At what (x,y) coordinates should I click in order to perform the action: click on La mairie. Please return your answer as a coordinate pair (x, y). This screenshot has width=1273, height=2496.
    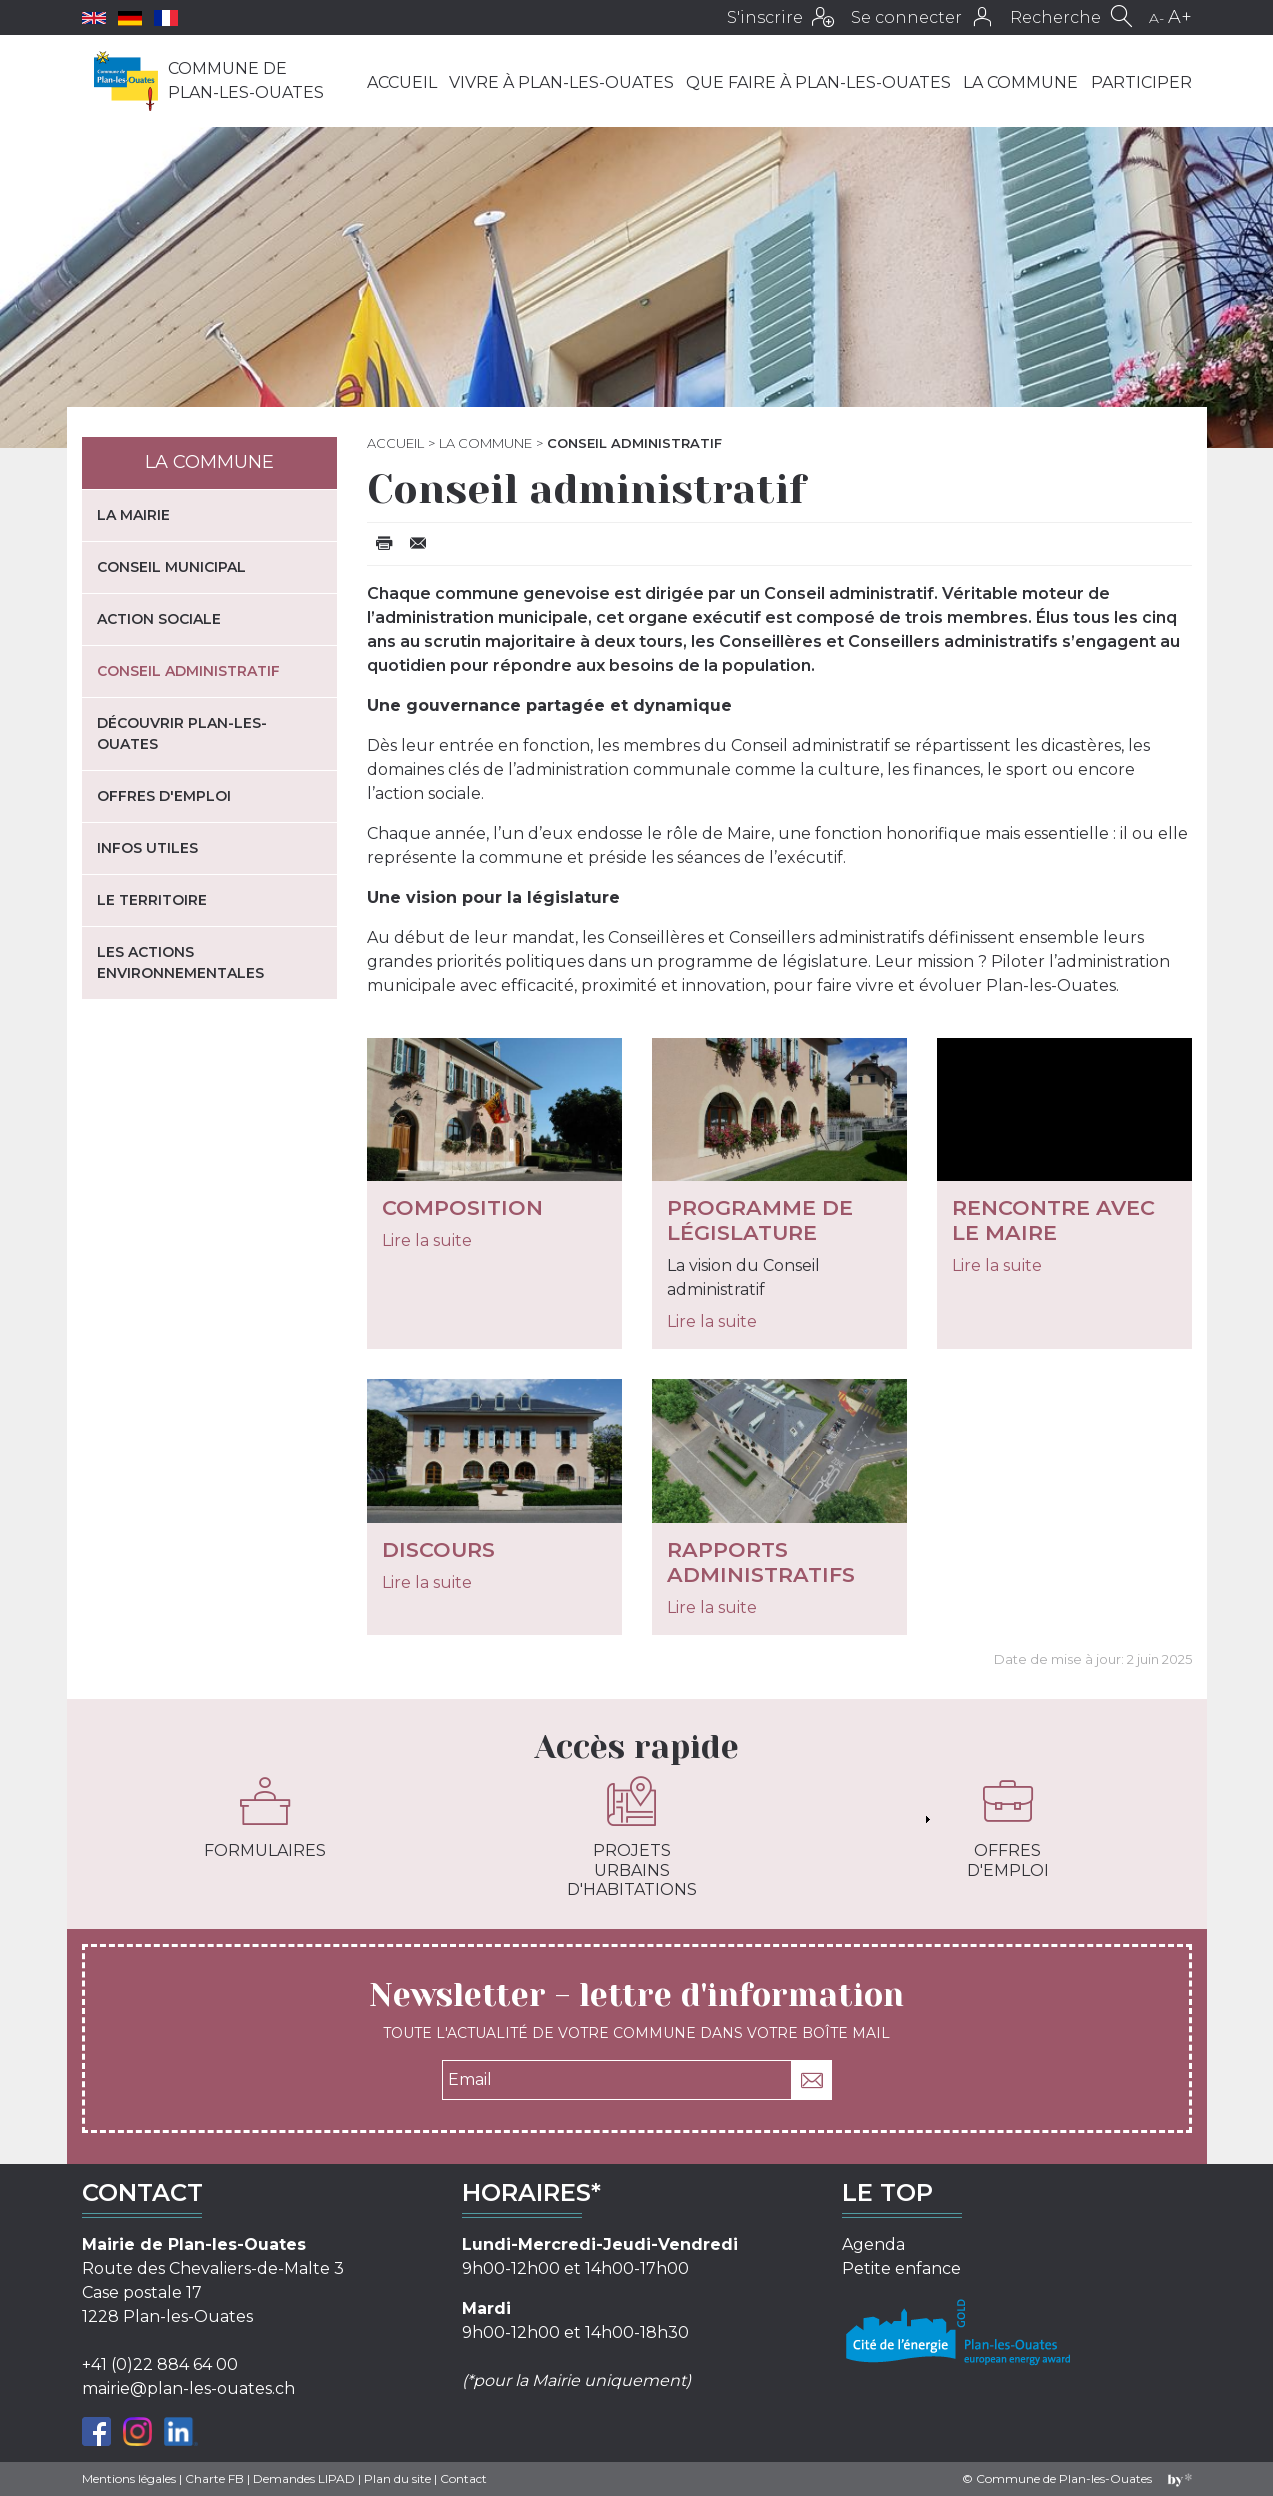
    Looking at the image, I should click on (133, 515).